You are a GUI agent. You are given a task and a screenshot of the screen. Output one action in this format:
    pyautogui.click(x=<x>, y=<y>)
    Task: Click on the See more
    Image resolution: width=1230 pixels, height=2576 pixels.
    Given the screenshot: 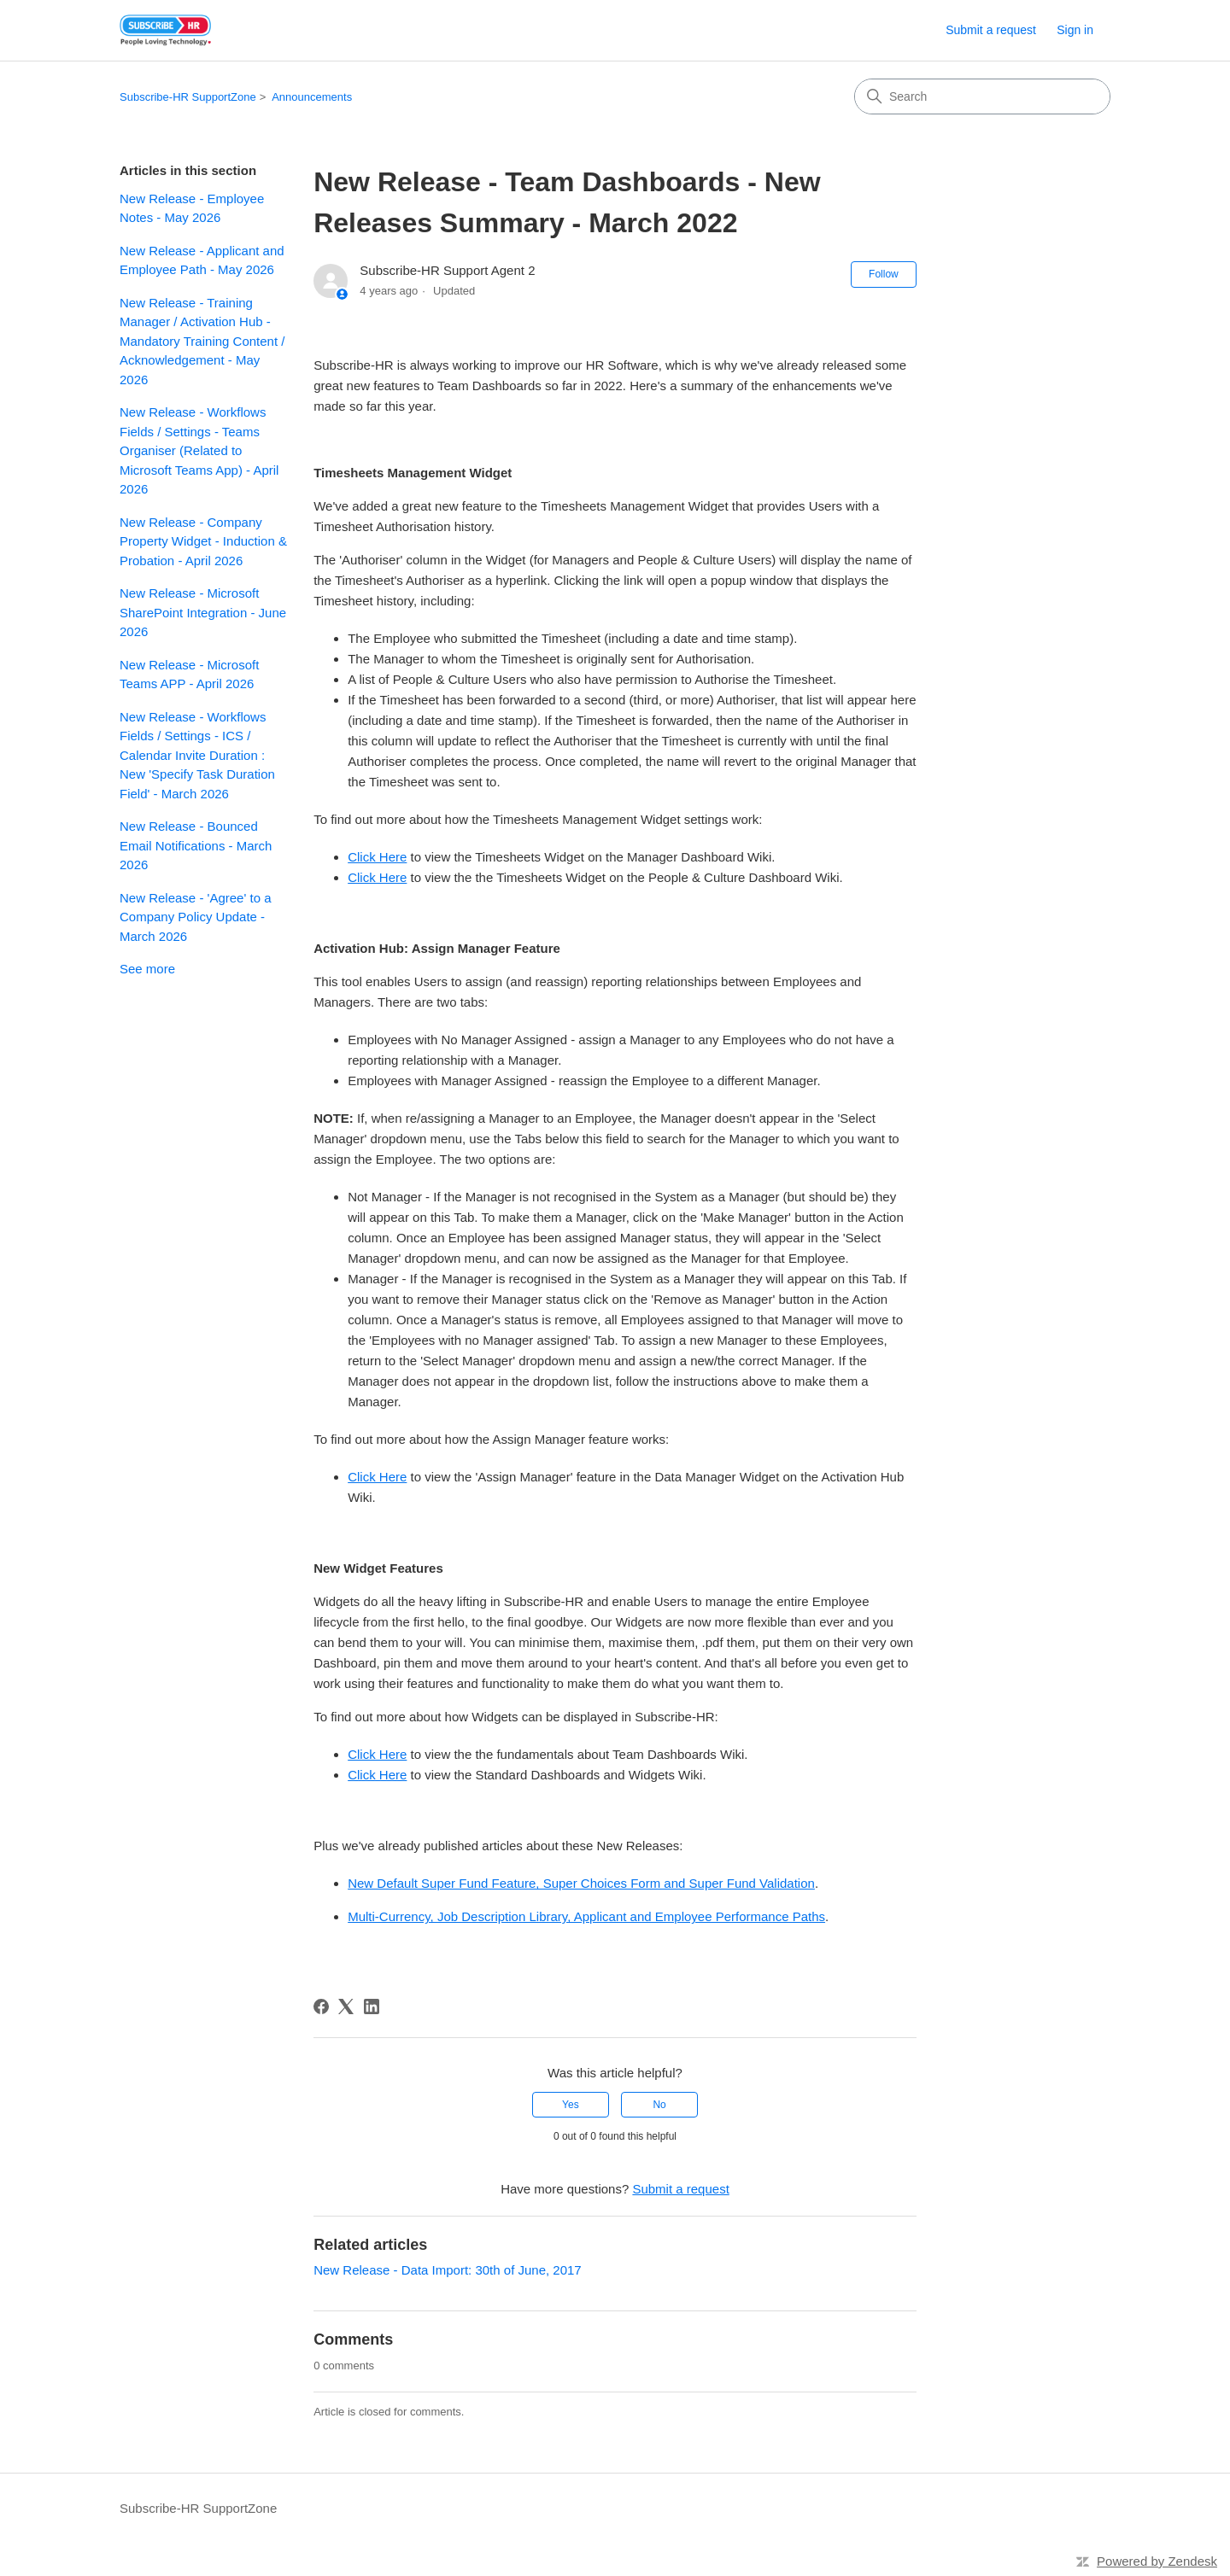 What is the action you would take?
    pyautogui.click(x=147, y=968)
    